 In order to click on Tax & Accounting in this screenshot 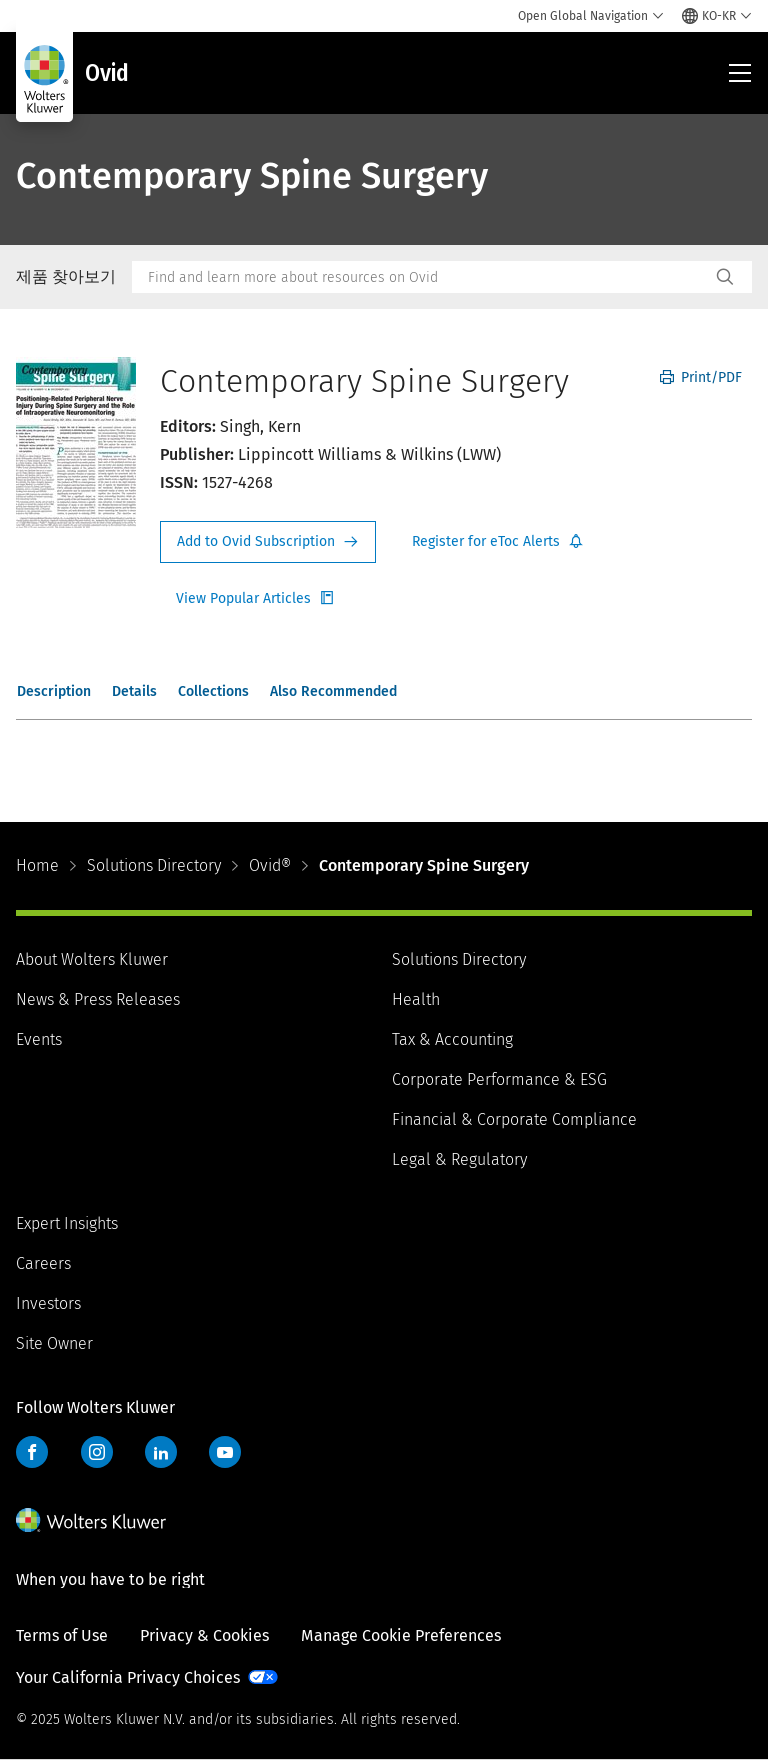, I will do `click(452, 1039)`.